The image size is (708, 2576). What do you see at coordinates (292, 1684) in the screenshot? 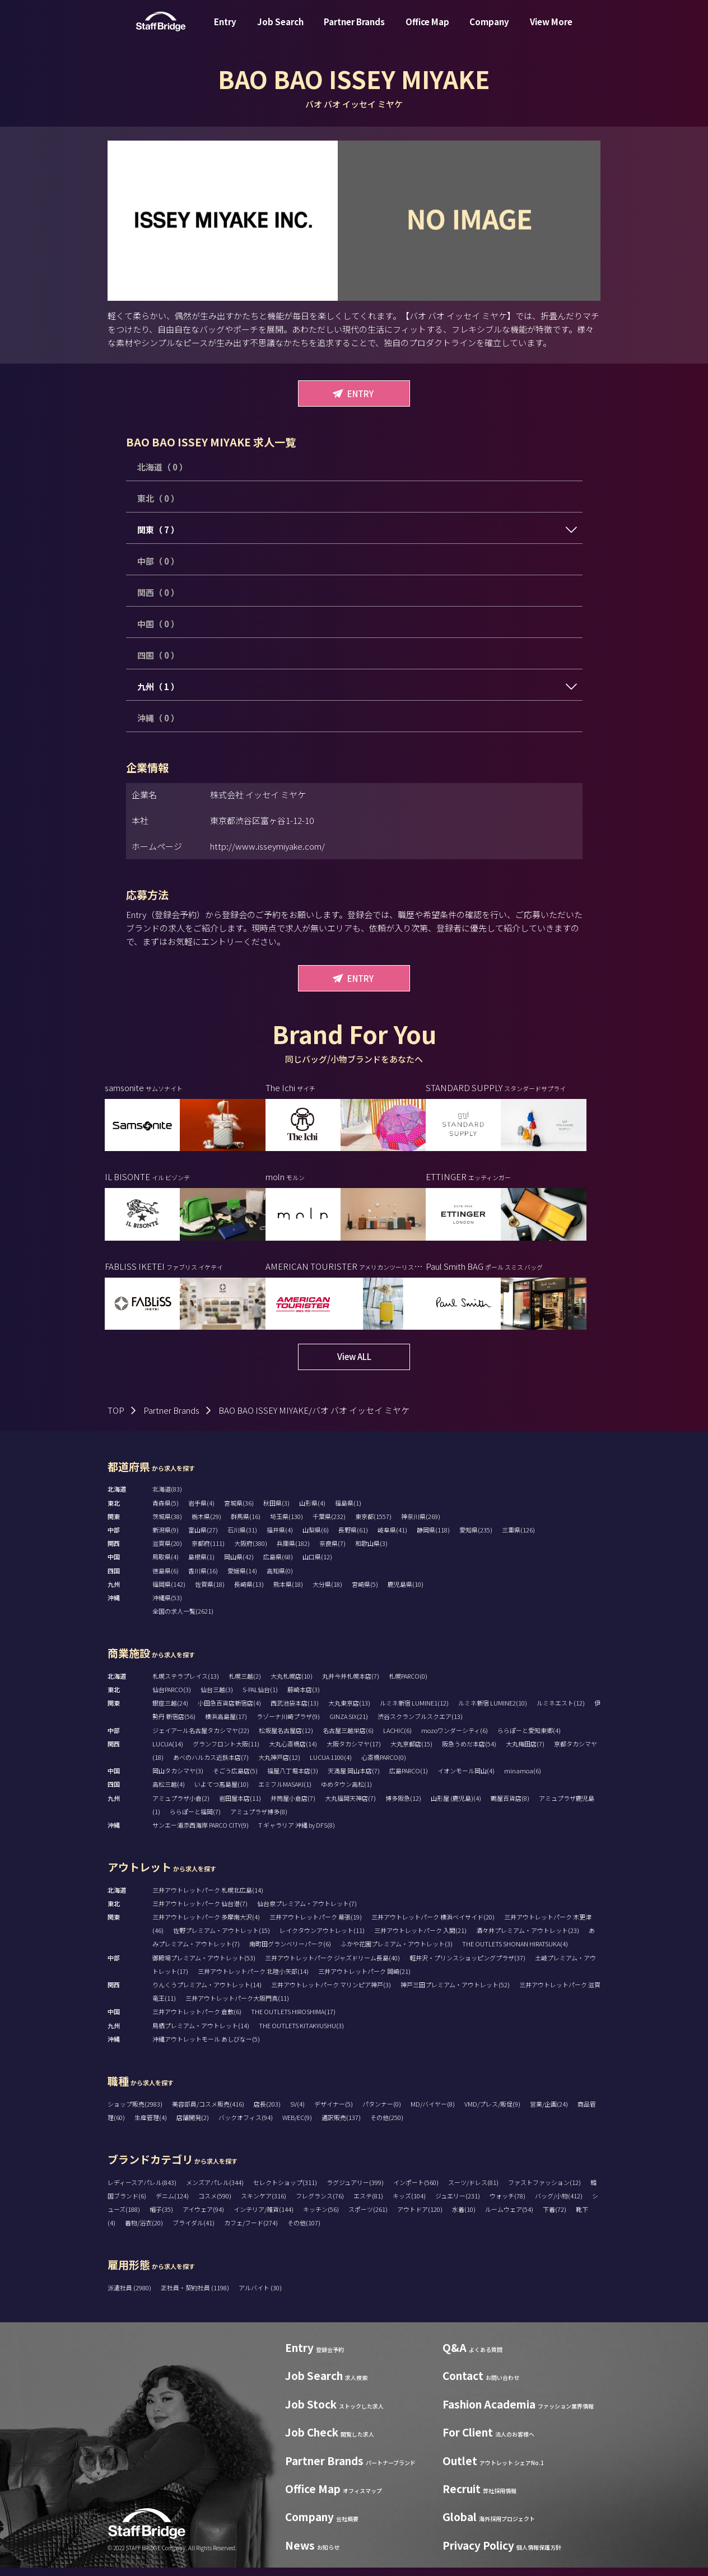
I see `大丸札幌店(10)` at bounding box center [292, 1684].